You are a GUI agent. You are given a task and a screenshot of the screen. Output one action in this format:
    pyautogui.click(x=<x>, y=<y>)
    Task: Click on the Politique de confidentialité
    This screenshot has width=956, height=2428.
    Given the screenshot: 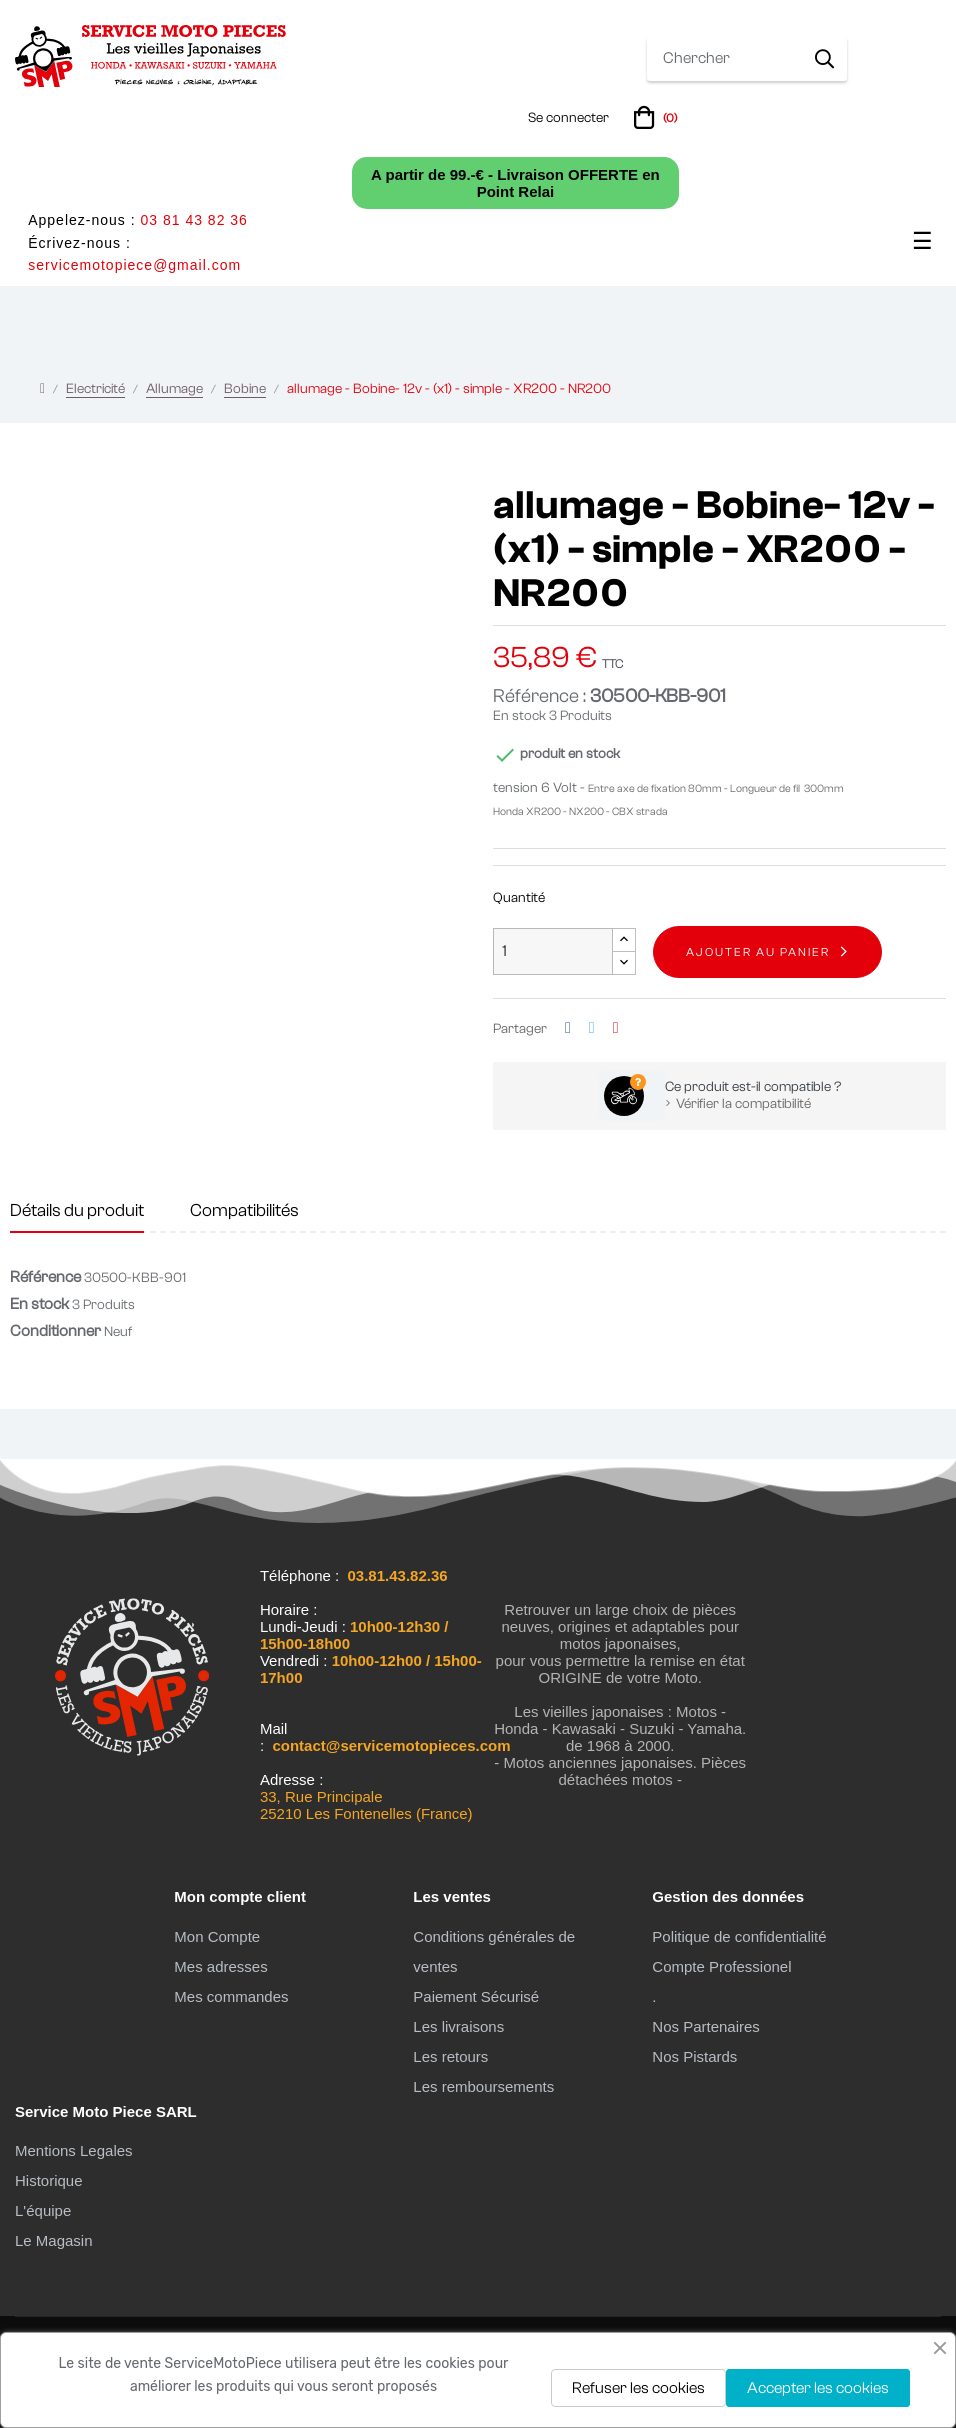 What is the action you would take?
    pyautogui.click(x=739, y=1936)
    